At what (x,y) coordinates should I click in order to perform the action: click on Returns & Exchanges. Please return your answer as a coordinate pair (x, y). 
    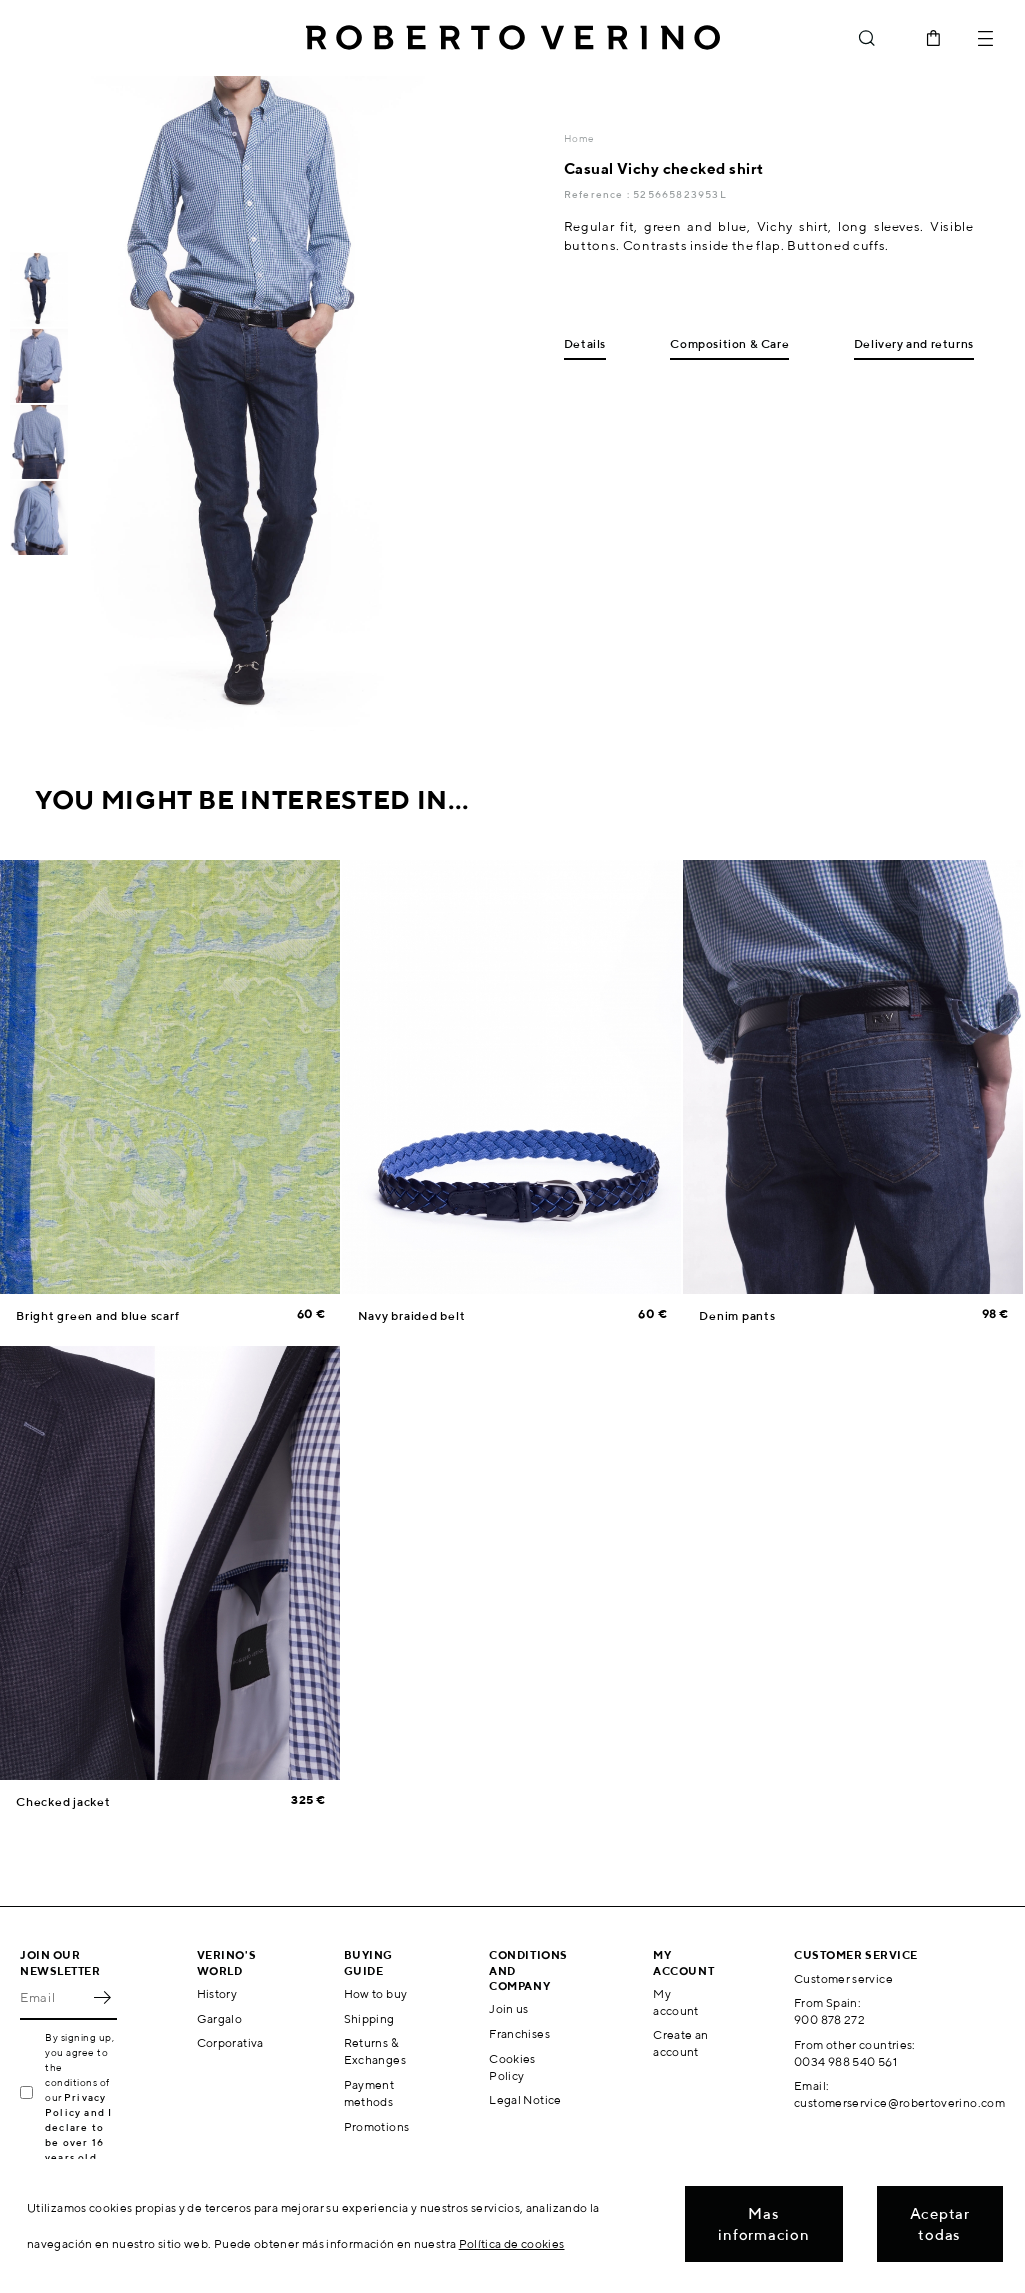
    Looking at the image, I should click on (375, 2051).